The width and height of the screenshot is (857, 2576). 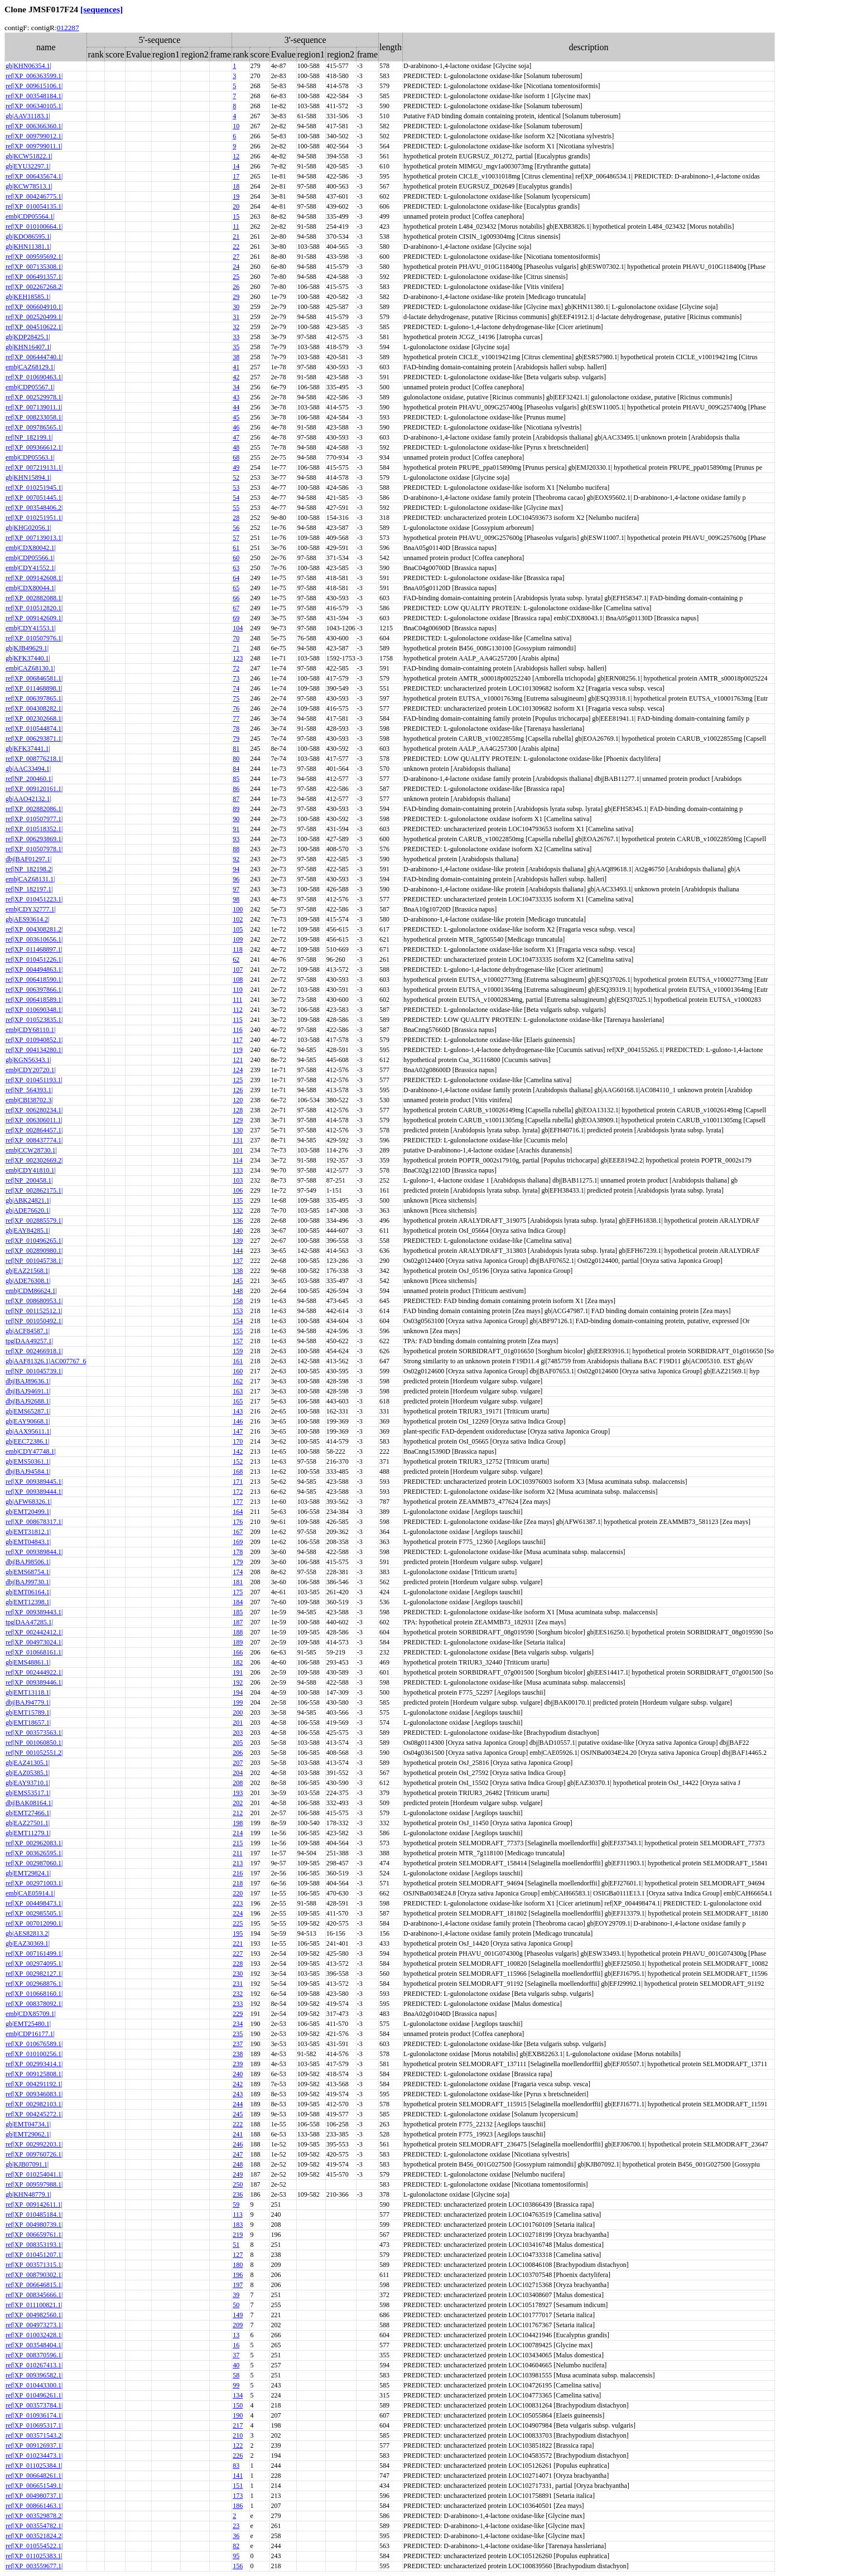 What do you see at coordinates (34, 2325) in the screenshot?
I see `ref|XP_004973273.1|` at bounding box center [34, 2325].